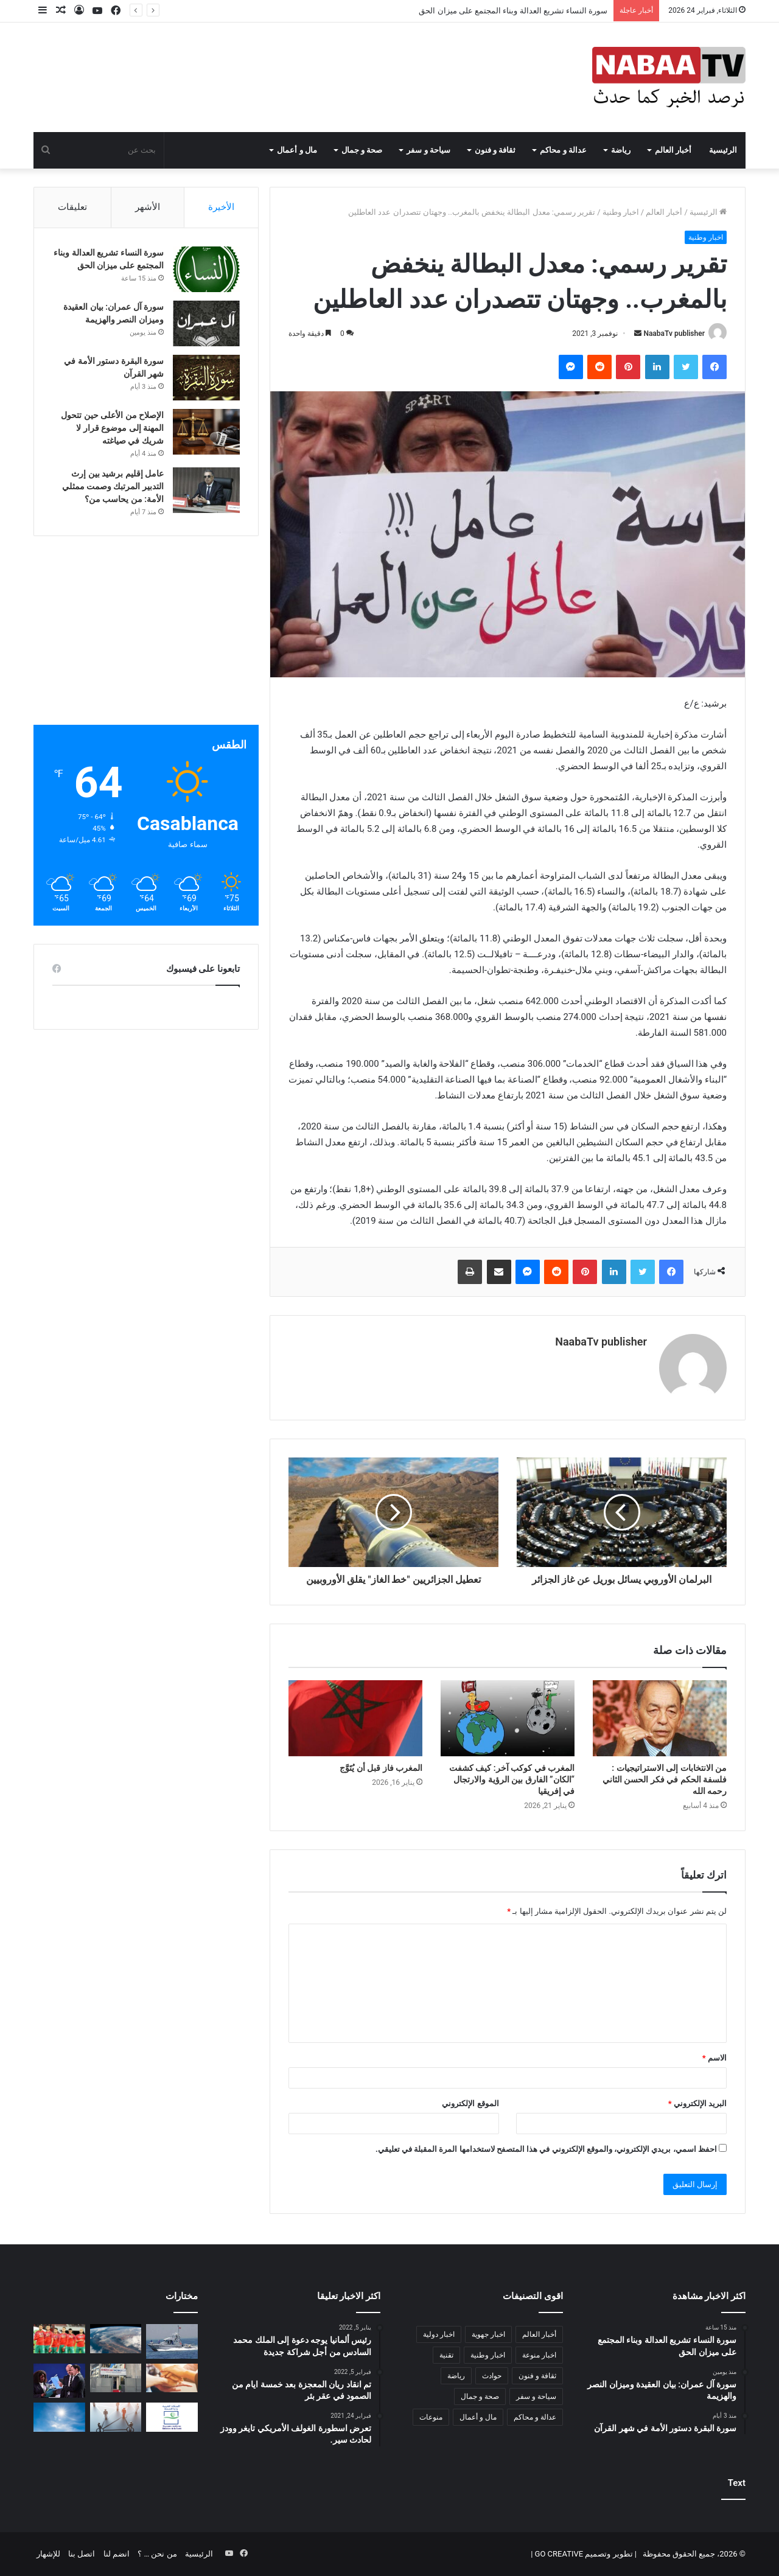  Describe the element at coordinates (723, 150) in the screenshot. I see `الرئيسية` at that location.